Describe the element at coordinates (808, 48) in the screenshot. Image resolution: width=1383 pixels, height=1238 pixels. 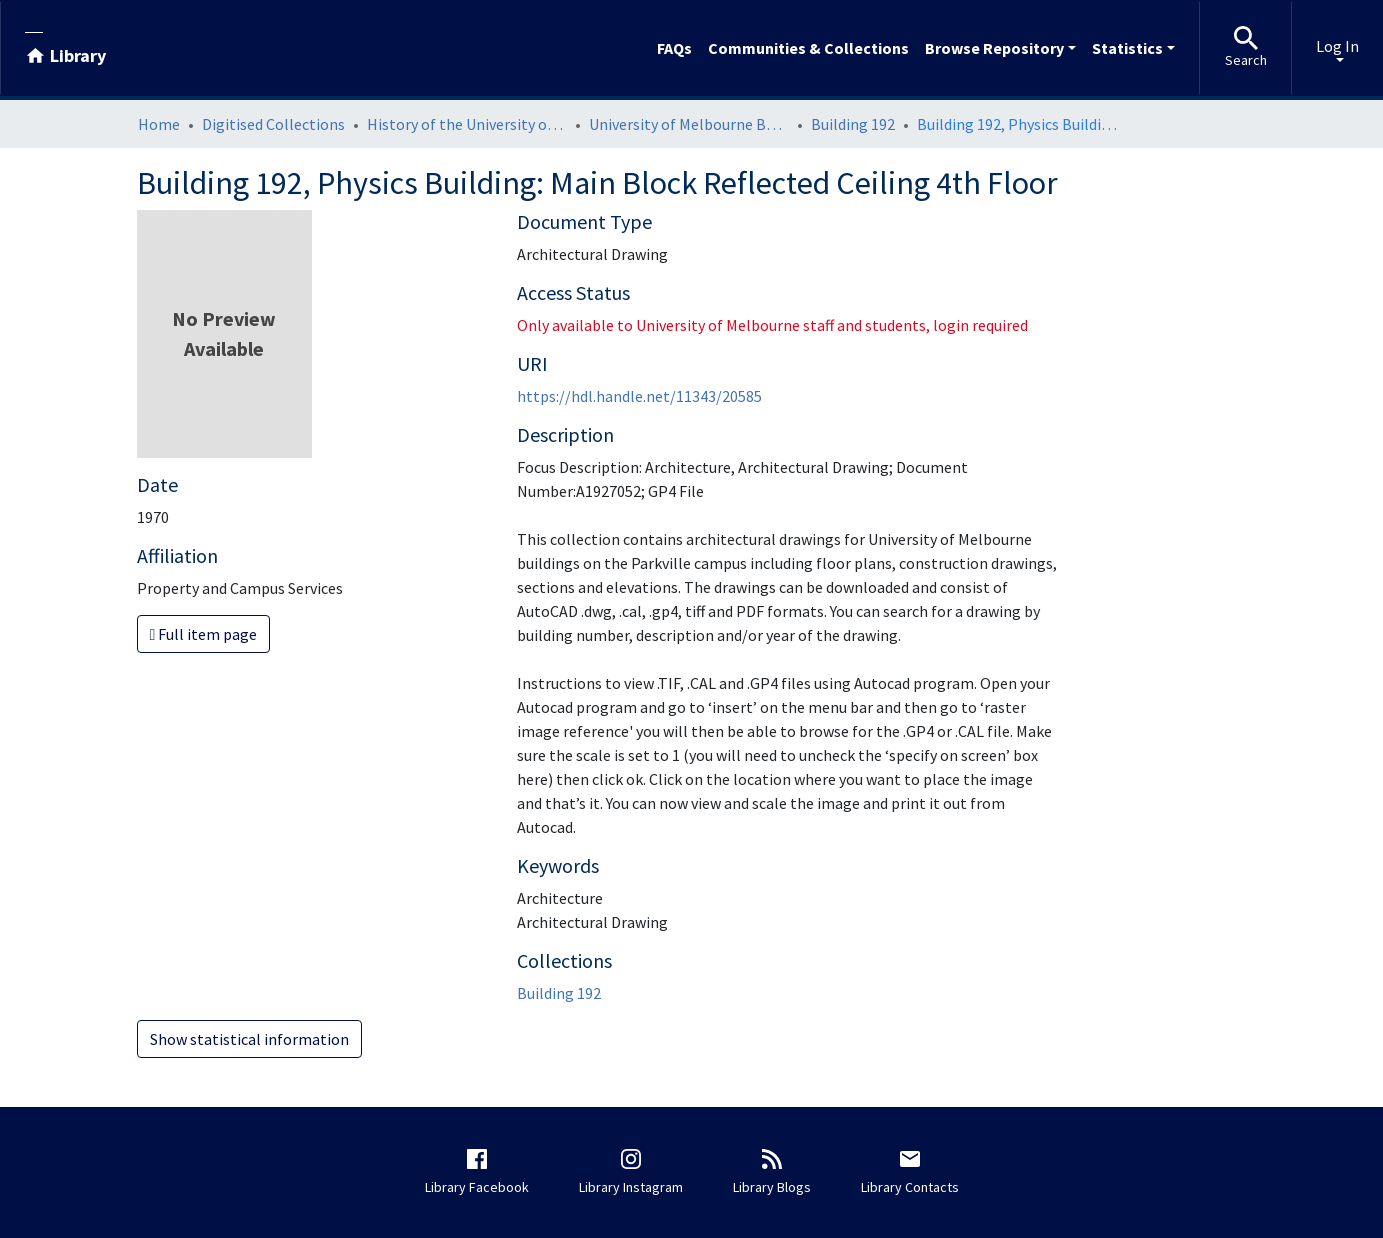
I see `Communities & Collections` at that location.